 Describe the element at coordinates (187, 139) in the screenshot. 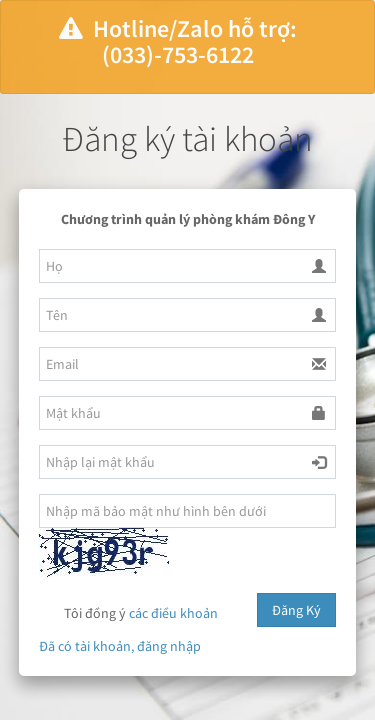

I see `Đăng ký tài khoản` at that location.